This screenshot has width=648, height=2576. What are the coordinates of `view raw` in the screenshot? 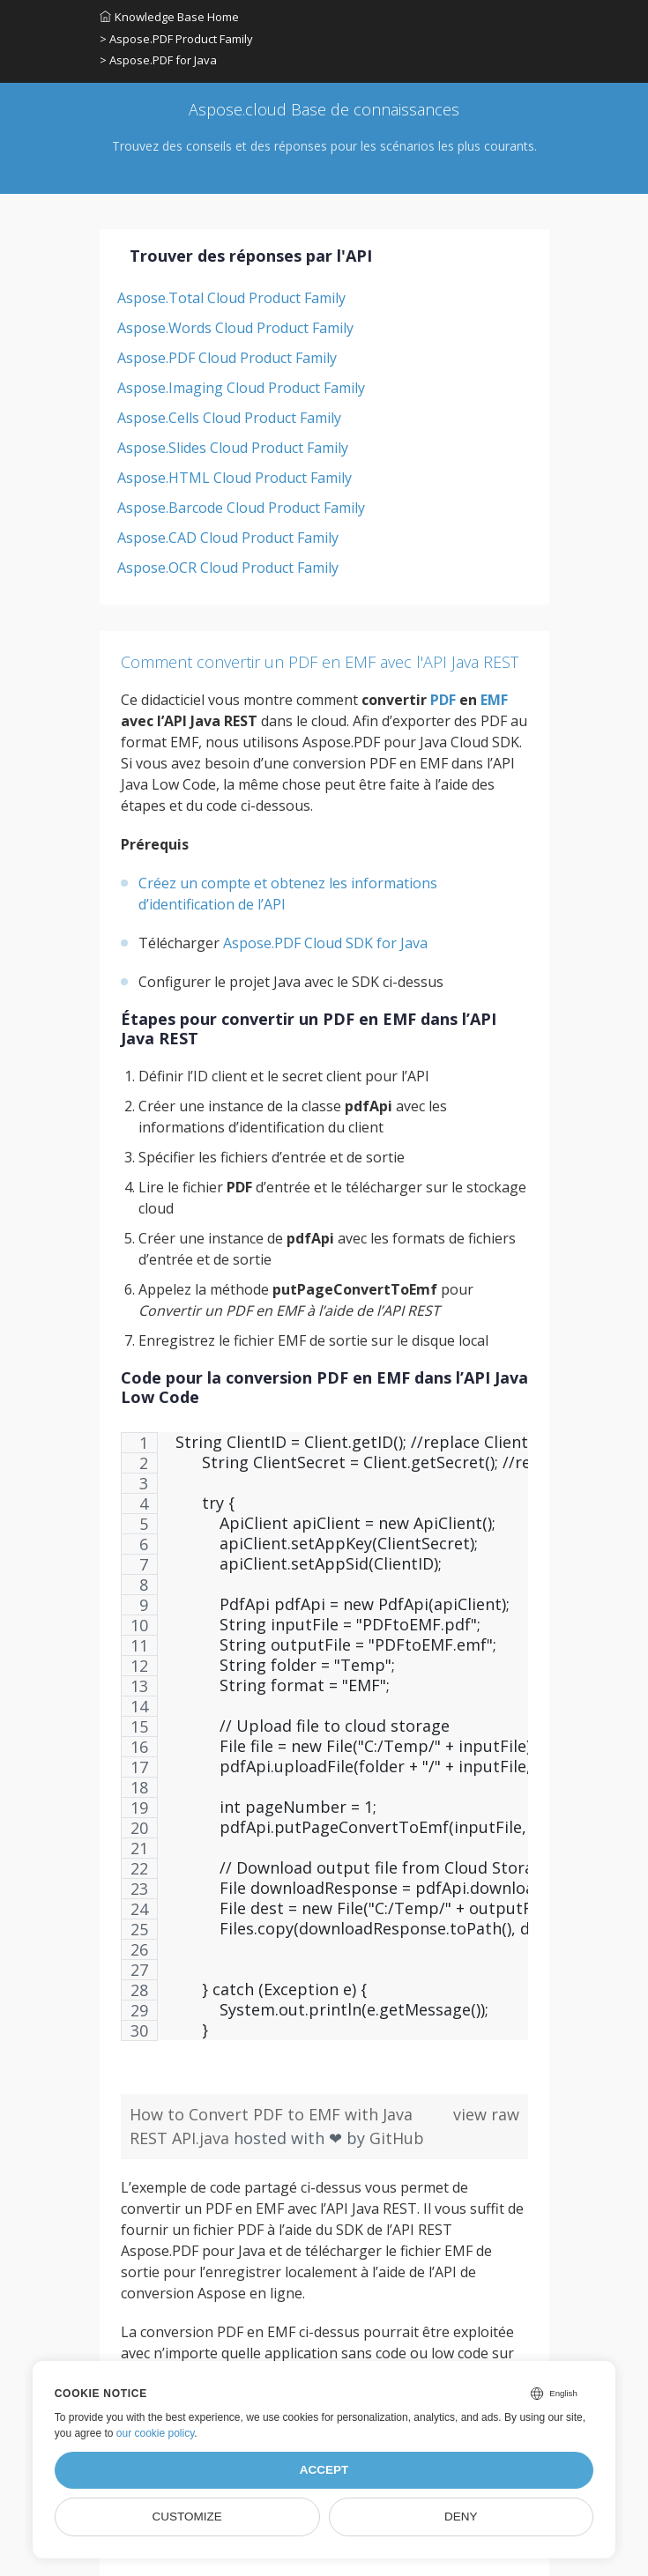 It's located at (486, 2114).